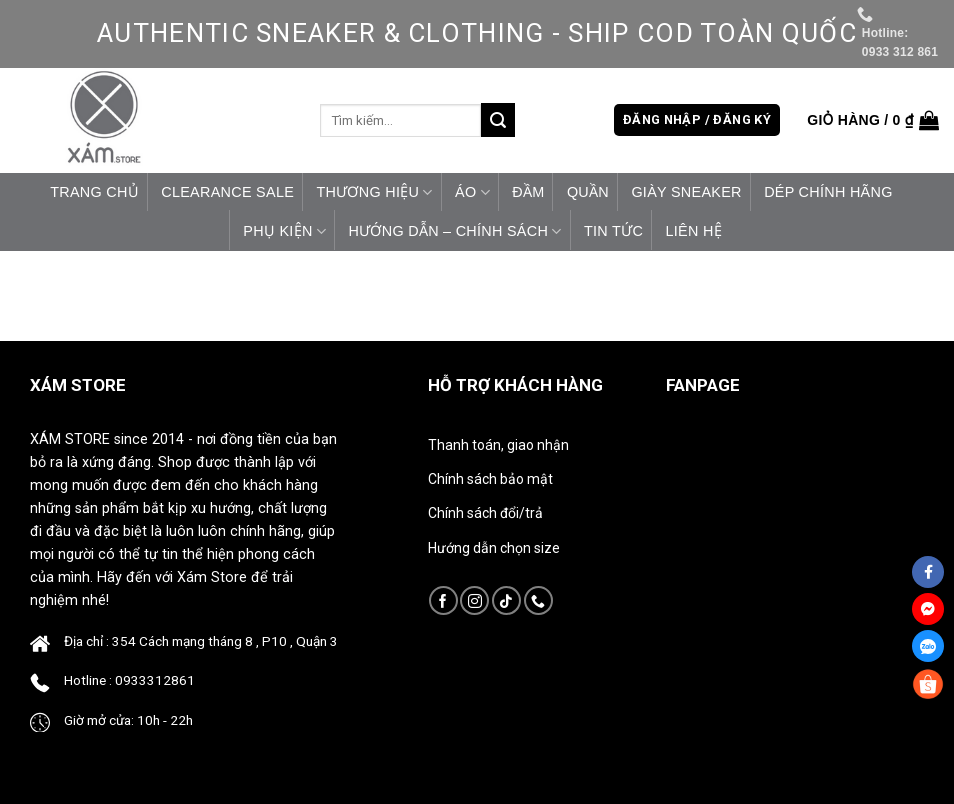 Image resolution: width=954 pixels, height=804 pixels. I want to click on Chính sách bảo mật, so click(490, 479).